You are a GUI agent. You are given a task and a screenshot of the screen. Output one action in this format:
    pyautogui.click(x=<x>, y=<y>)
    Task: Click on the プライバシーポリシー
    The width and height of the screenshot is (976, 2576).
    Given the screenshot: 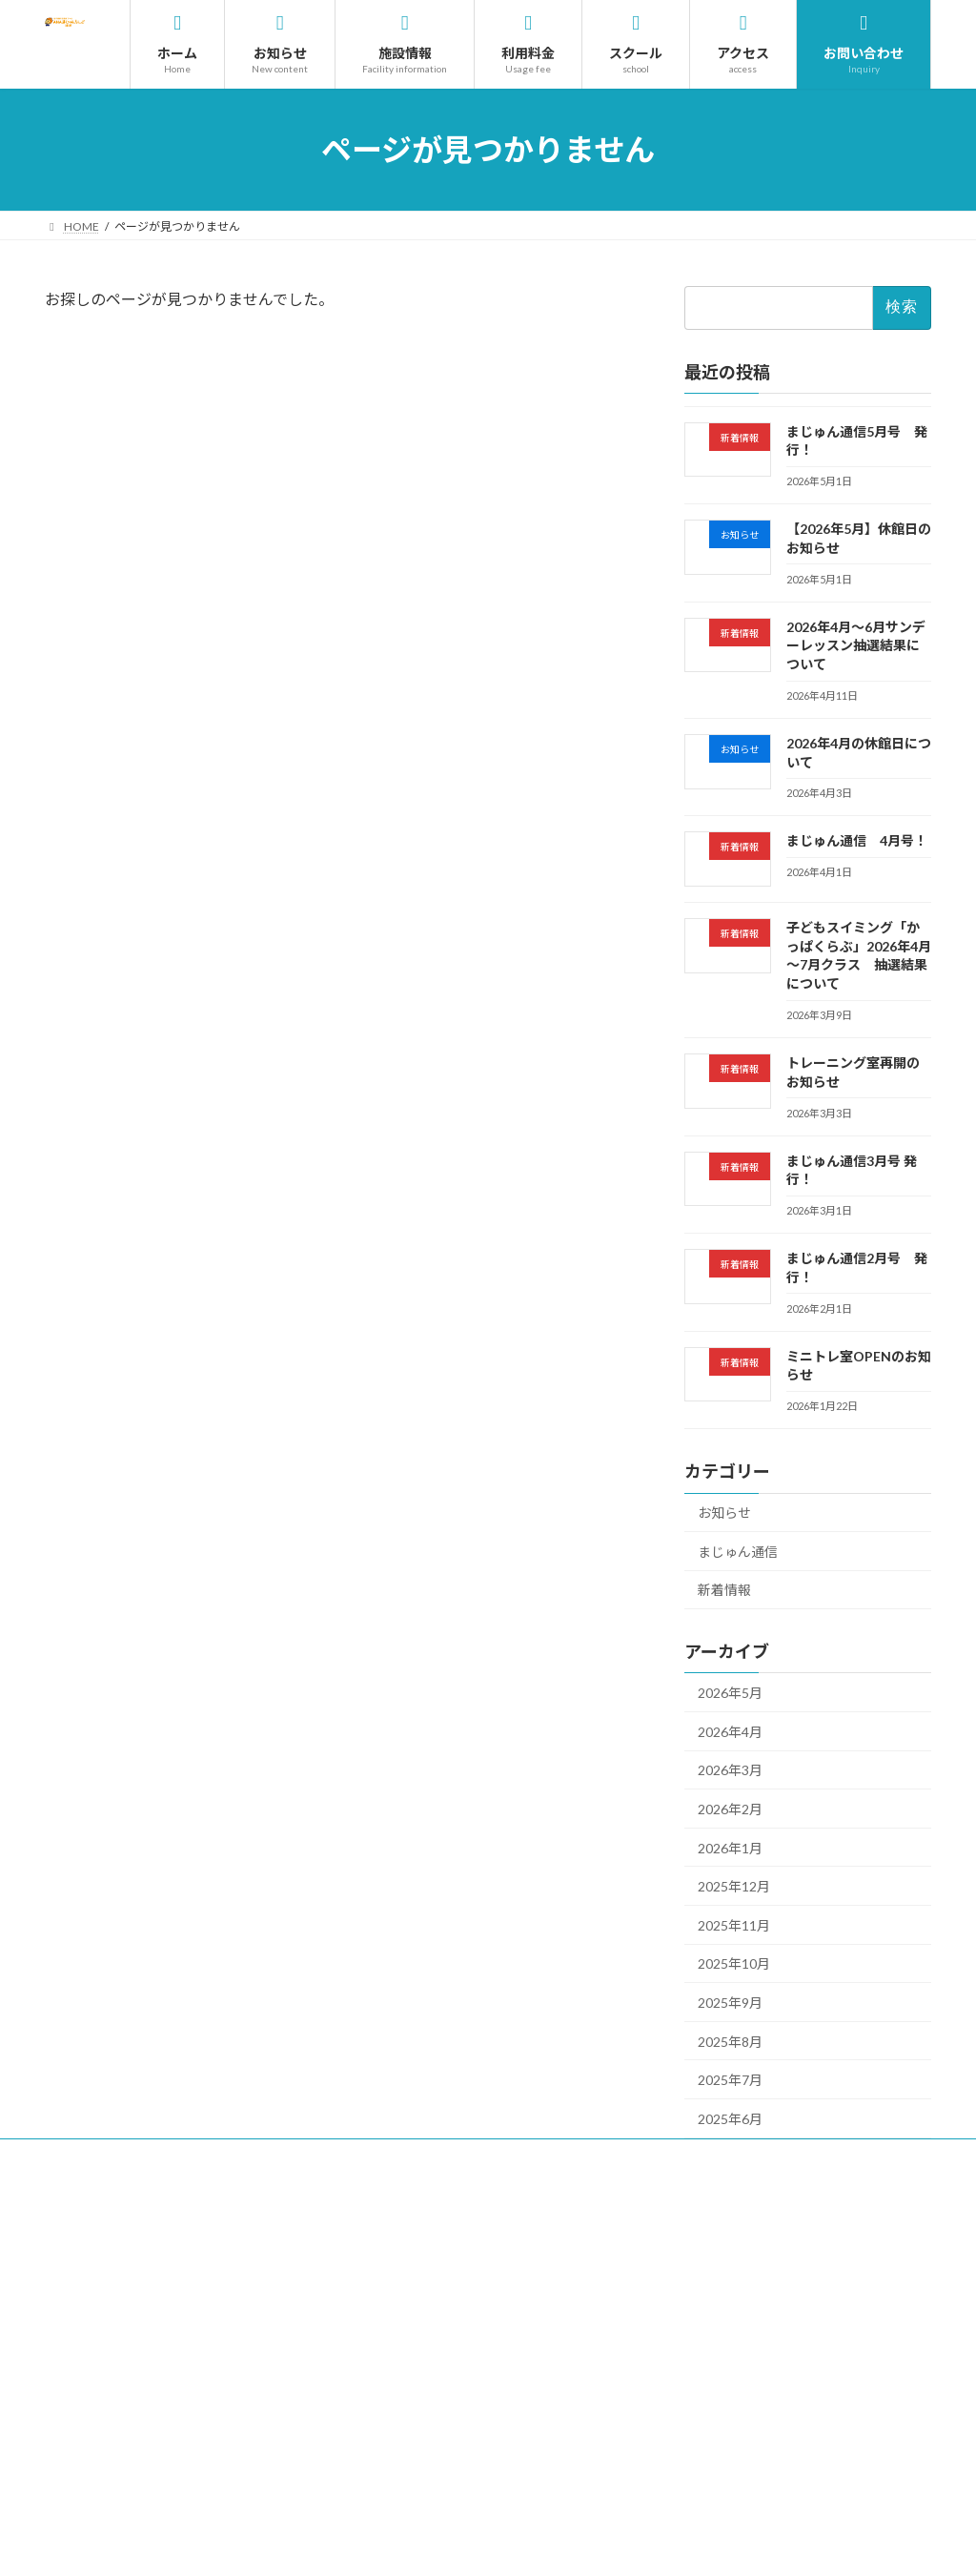 What is the action you would take?
    pyautogui.click(x=366, y=2156)
    